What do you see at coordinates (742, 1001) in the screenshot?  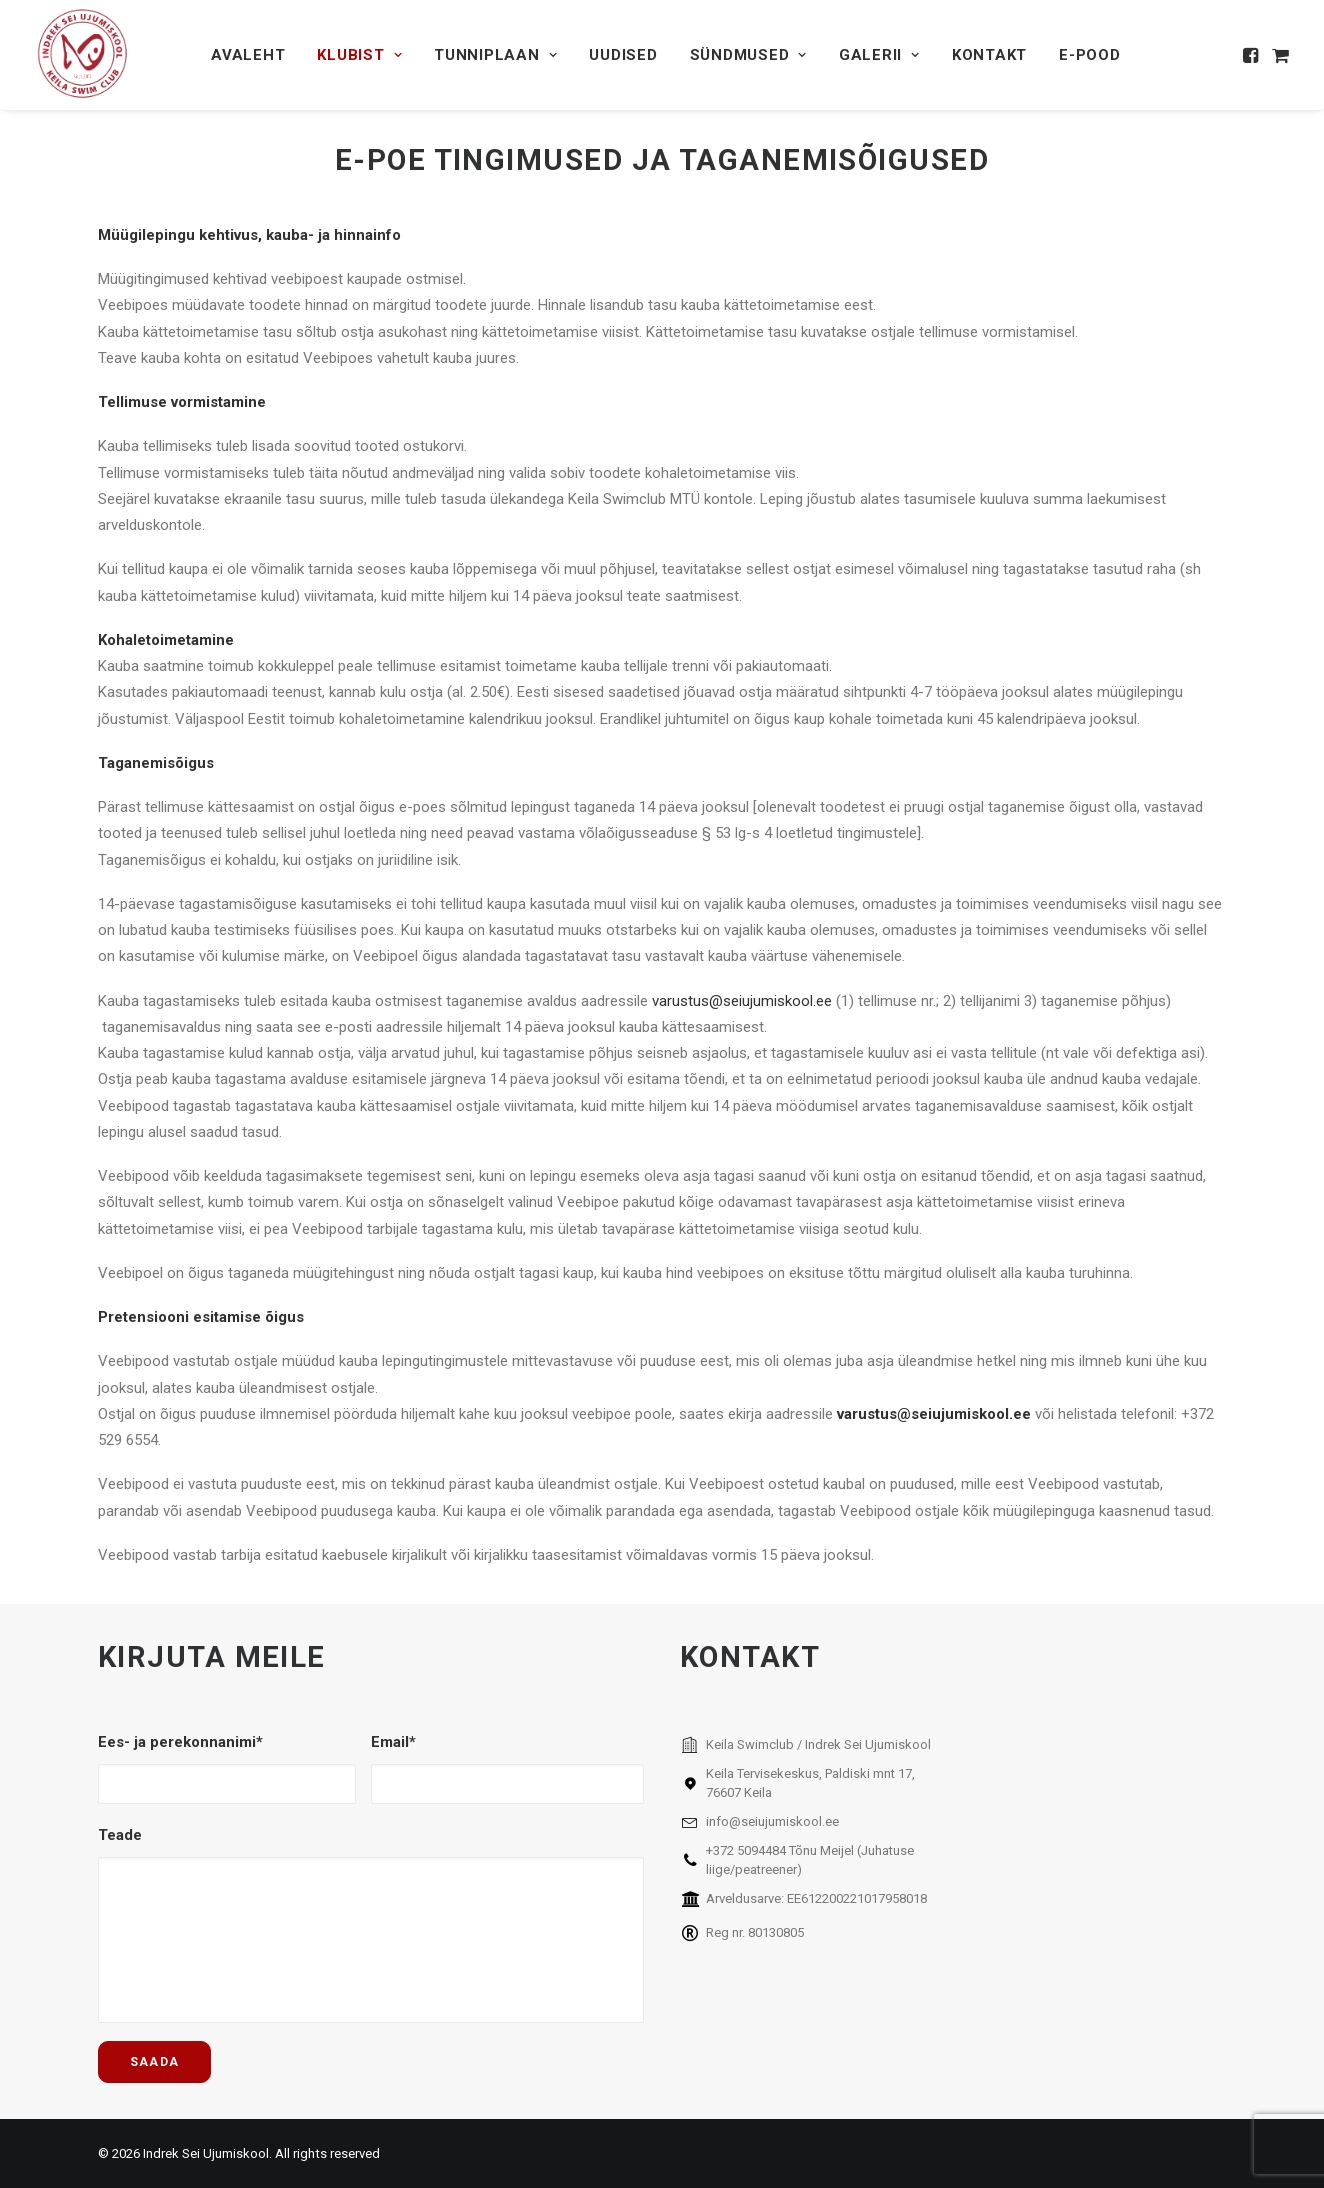 I see `varustus@seiujumiskool.ee` at bounding box center [742, 1001].